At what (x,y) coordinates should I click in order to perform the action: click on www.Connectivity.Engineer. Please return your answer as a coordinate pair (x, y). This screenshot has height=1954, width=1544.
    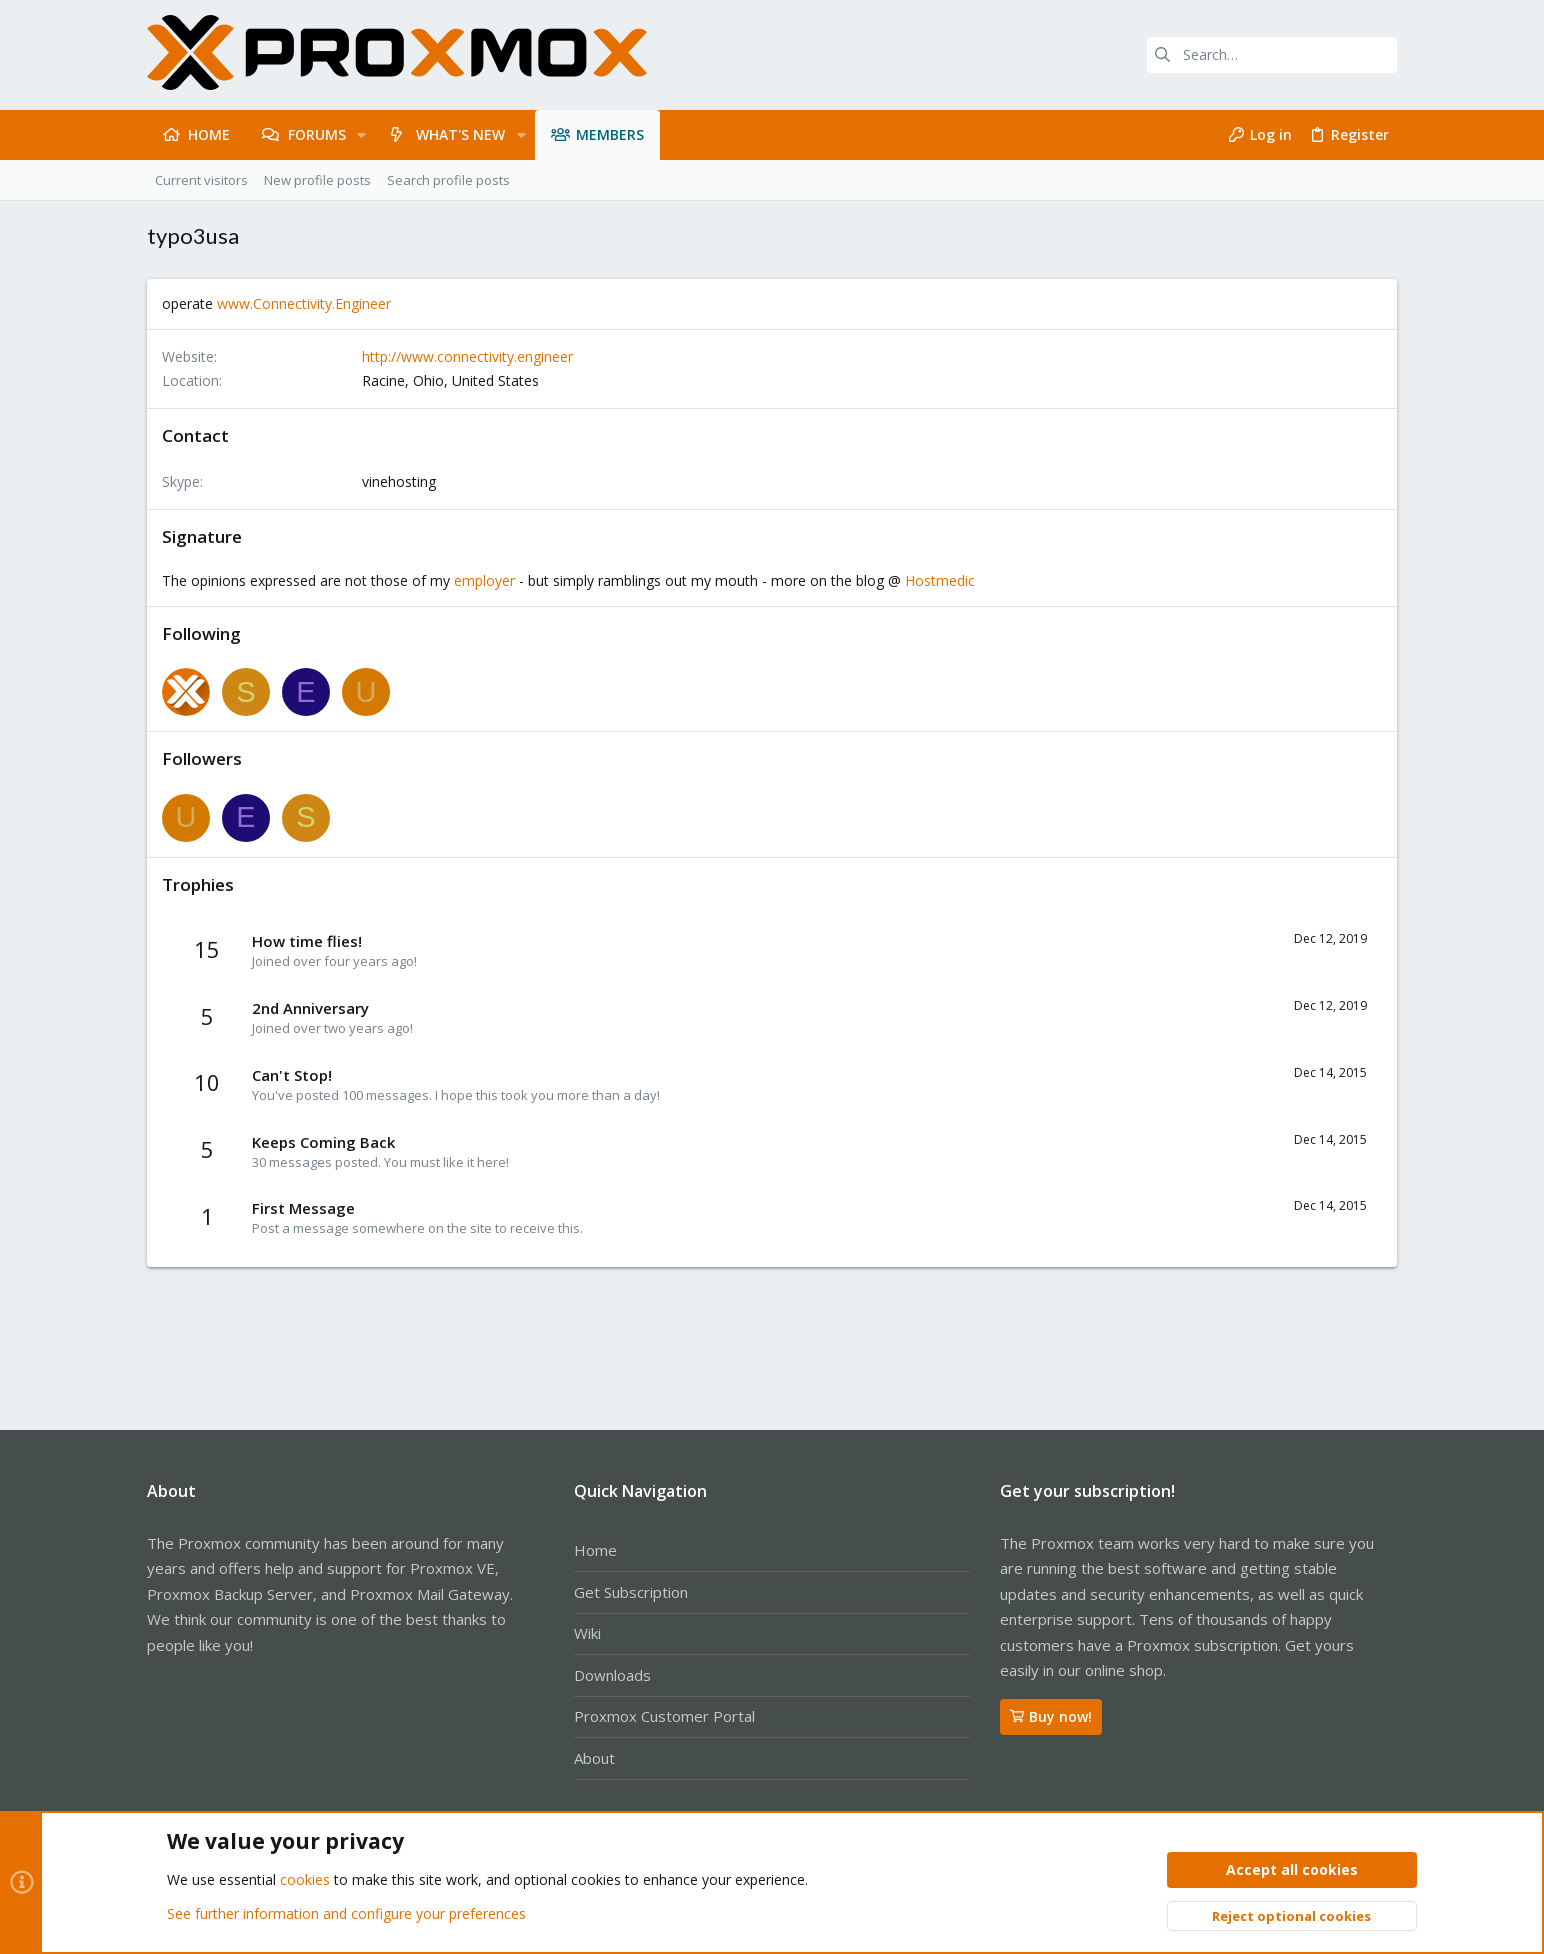
    Looking at the image, I should click on (304, 303).